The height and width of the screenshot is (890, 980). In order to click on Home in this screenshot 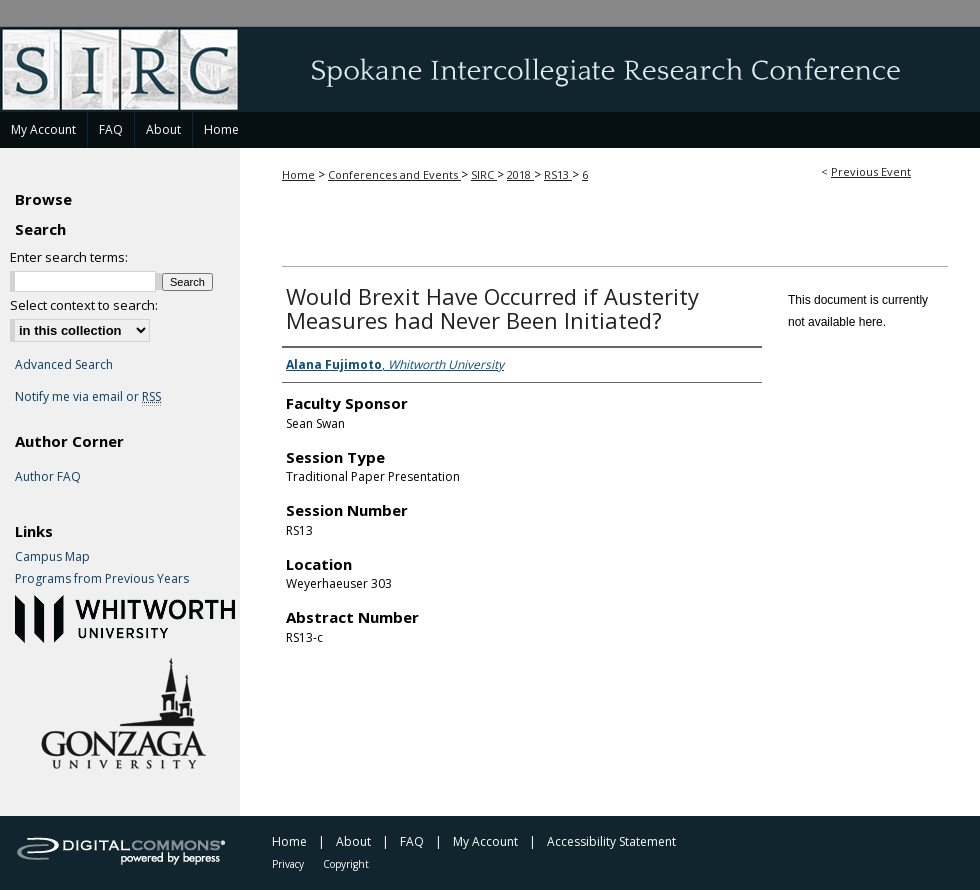, I will do `click(298, 174)`.